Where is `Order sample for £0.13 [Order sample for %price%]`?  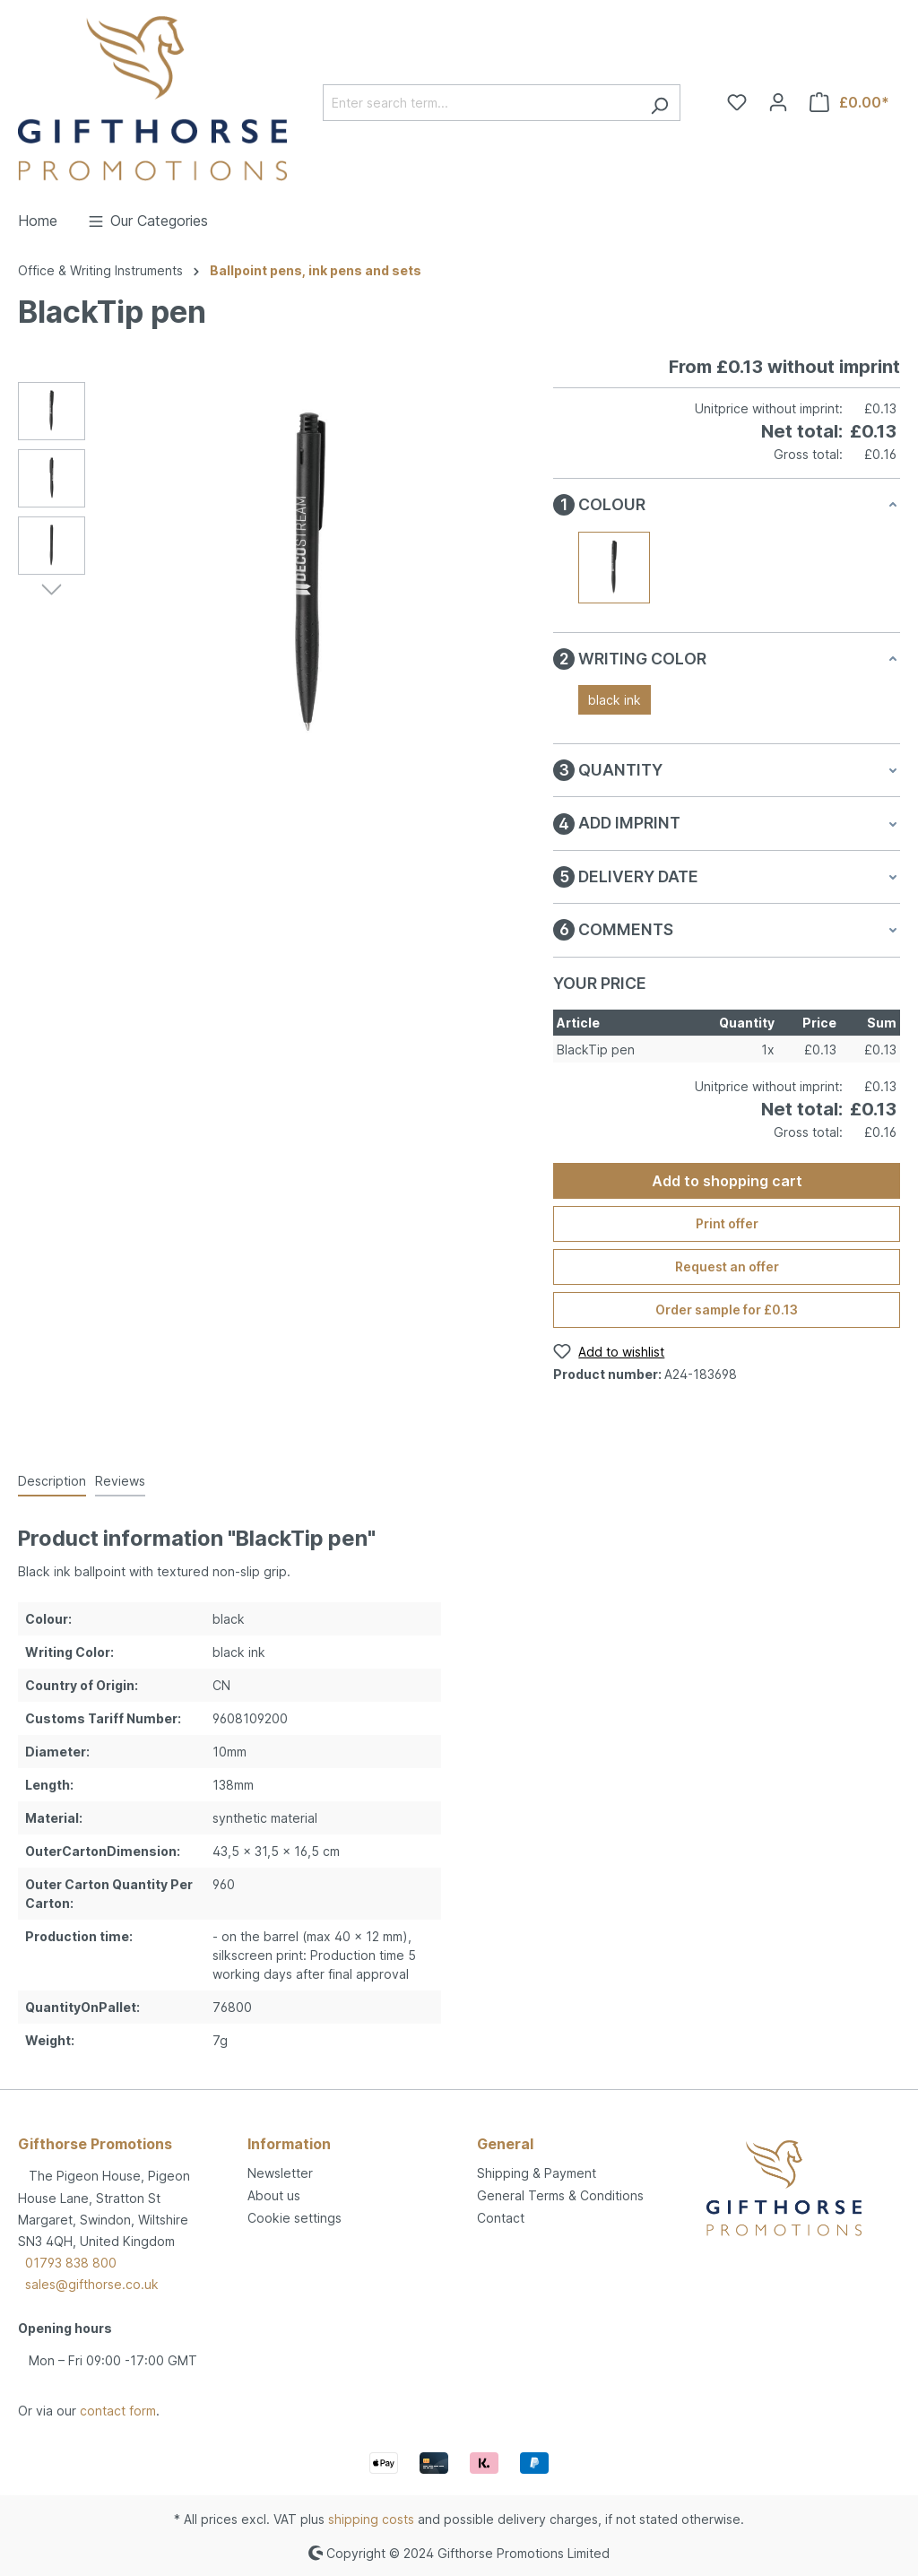 Order sample for £0.13 [Order sample for %price%] is located at coordinates (726, 1309).